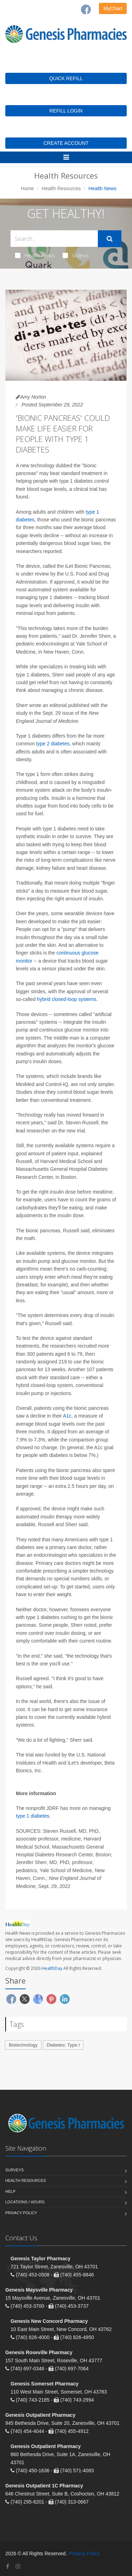 This screenshot has width=132, height=2576. Describe the element at coordinates (35, 255) in the screenshot. I see `Health News` at that location.